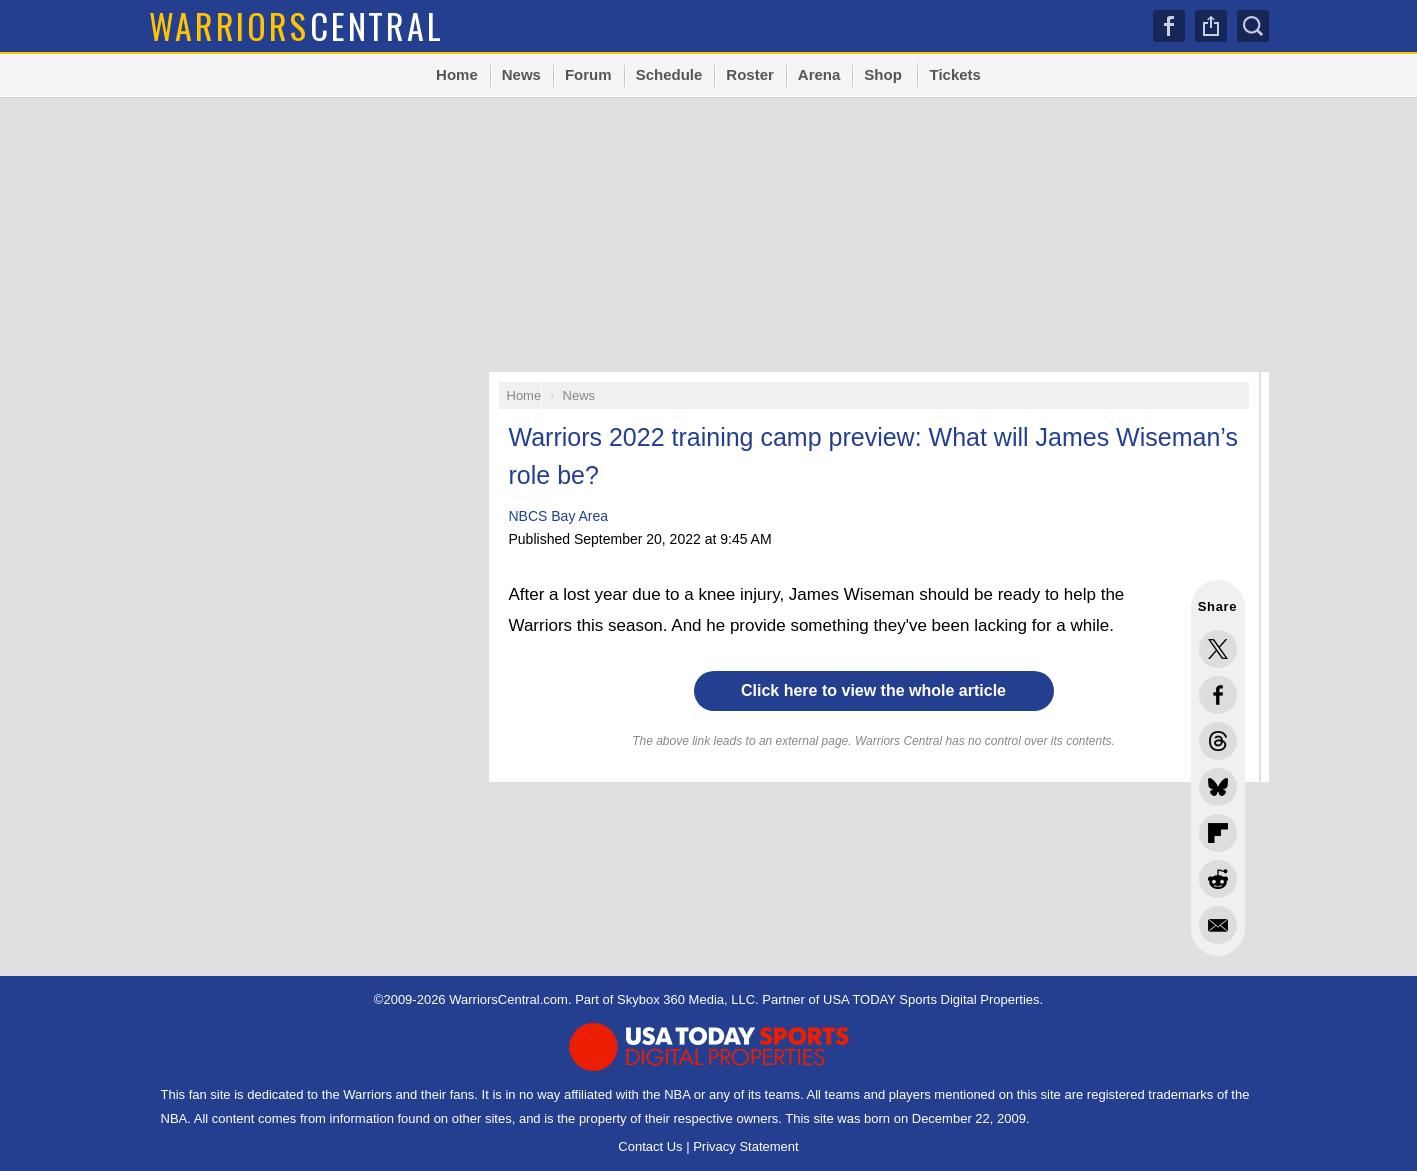 This screenshot has width=1417, height=1171. I want to click on Schedule, so click(669, 74).